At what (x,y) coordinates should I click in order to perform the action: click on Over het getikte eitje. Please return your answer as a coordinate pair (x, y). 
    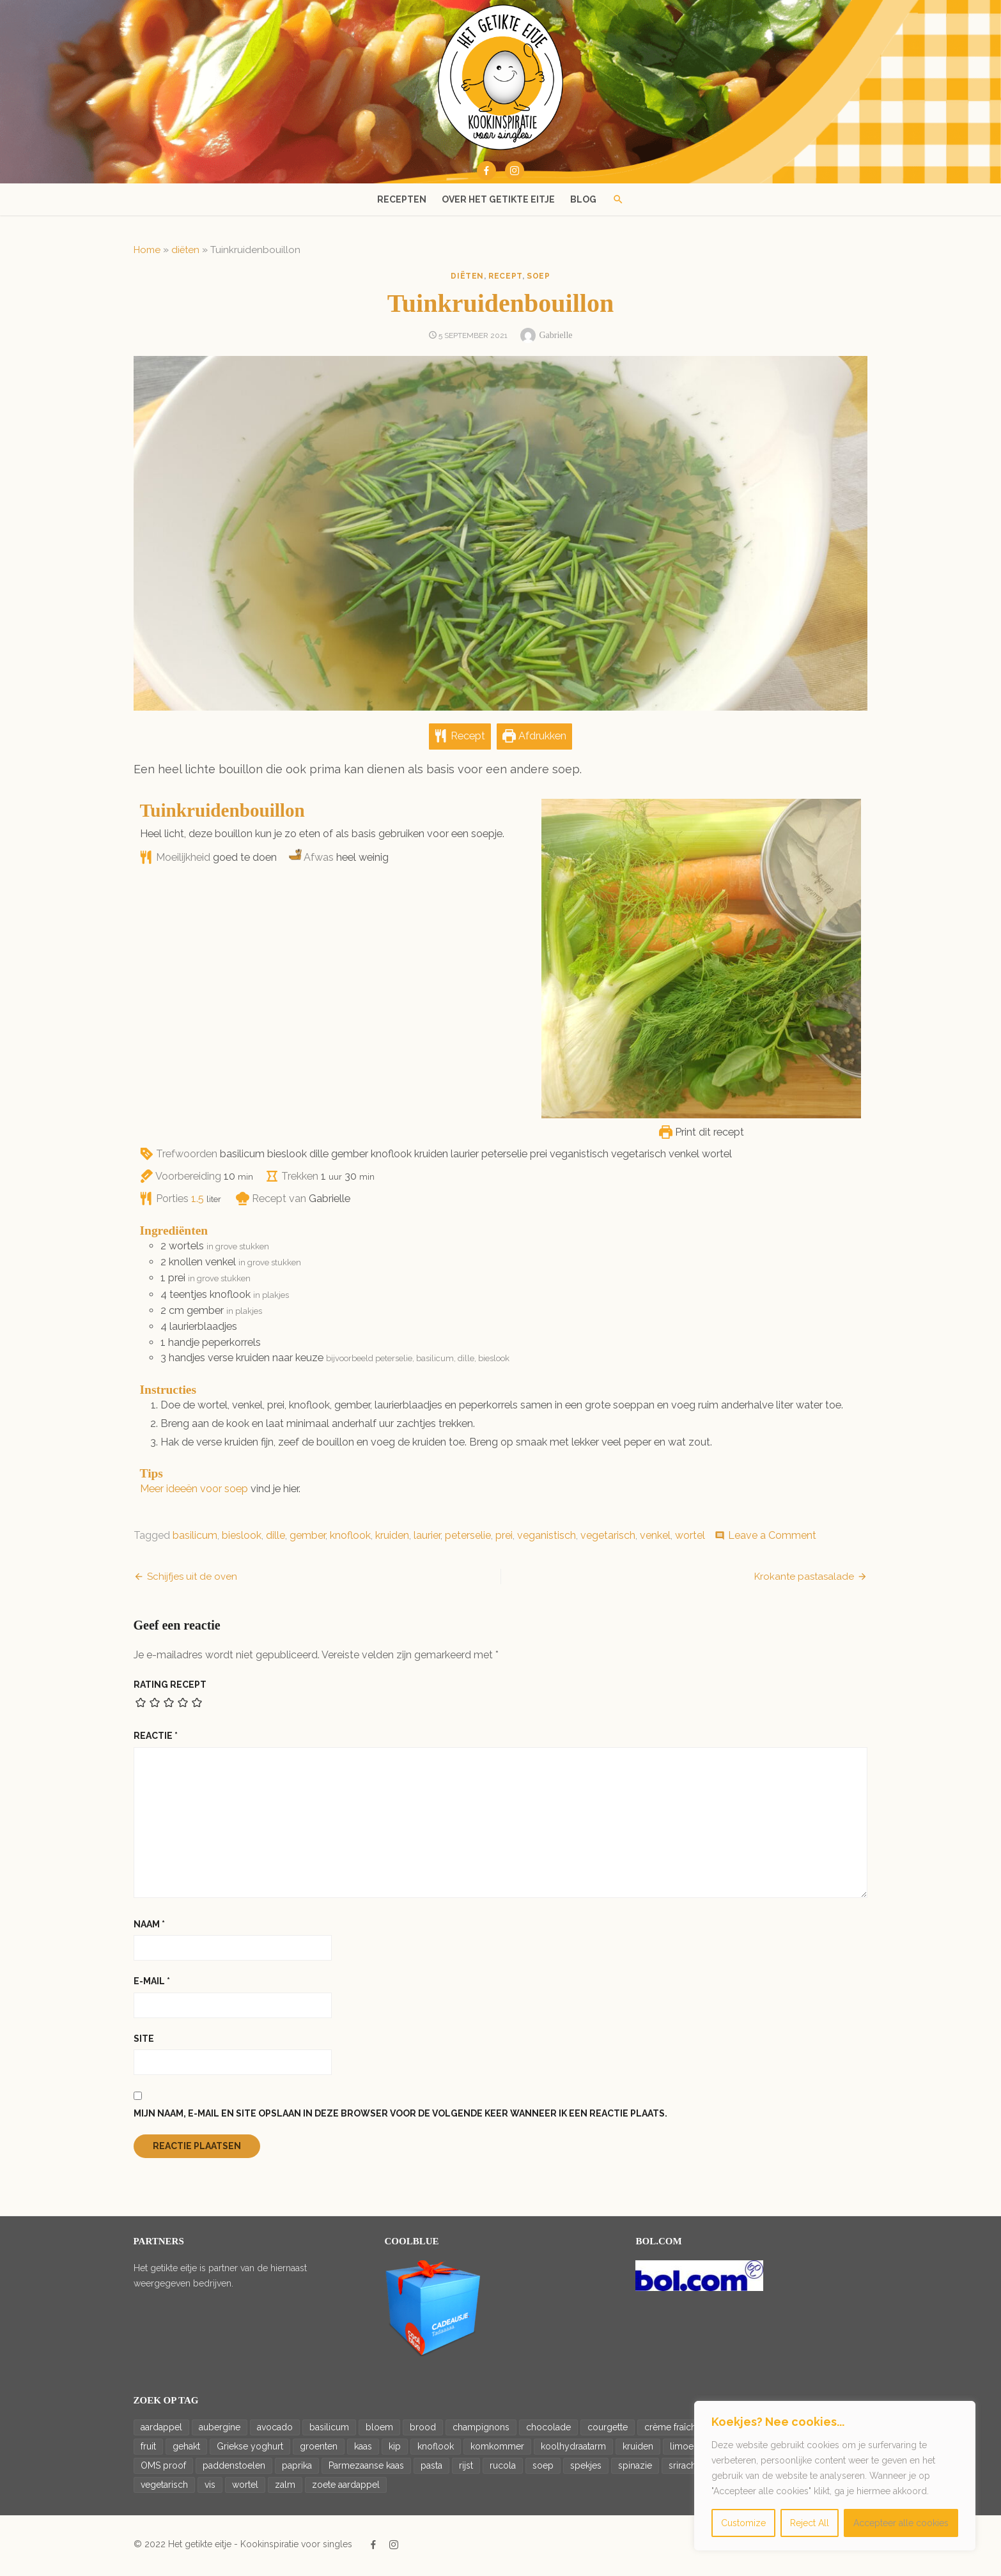
    Looking at the image, I should click on (498, 199).